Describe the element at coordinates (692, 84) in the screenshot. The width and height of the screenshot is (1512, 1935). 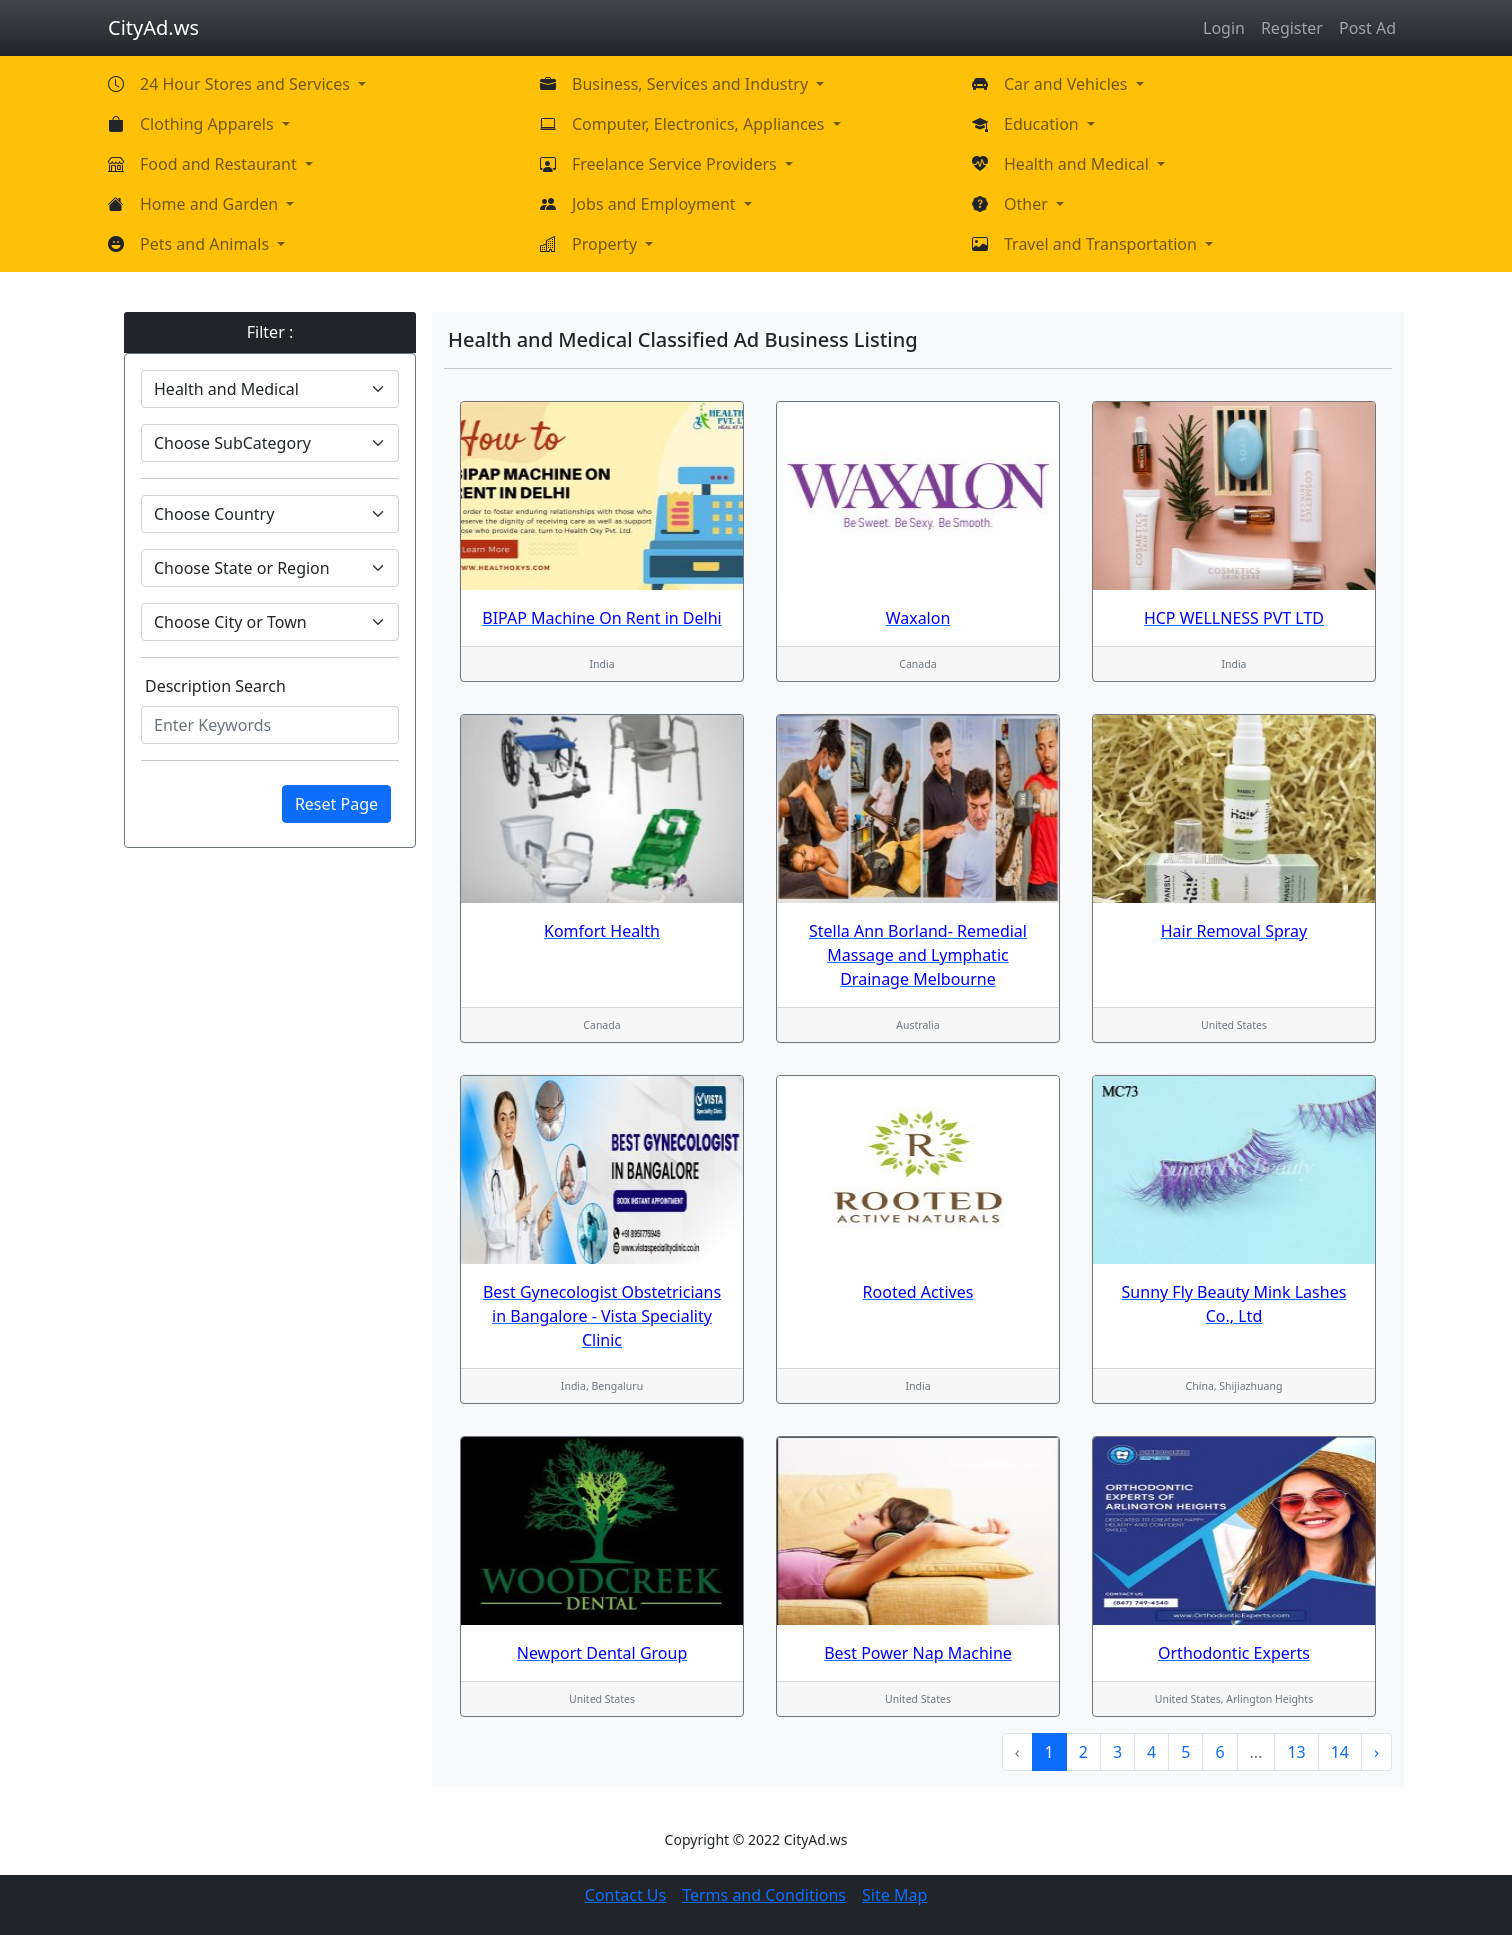
I see `Business, Services and Industry [button]` at that location.